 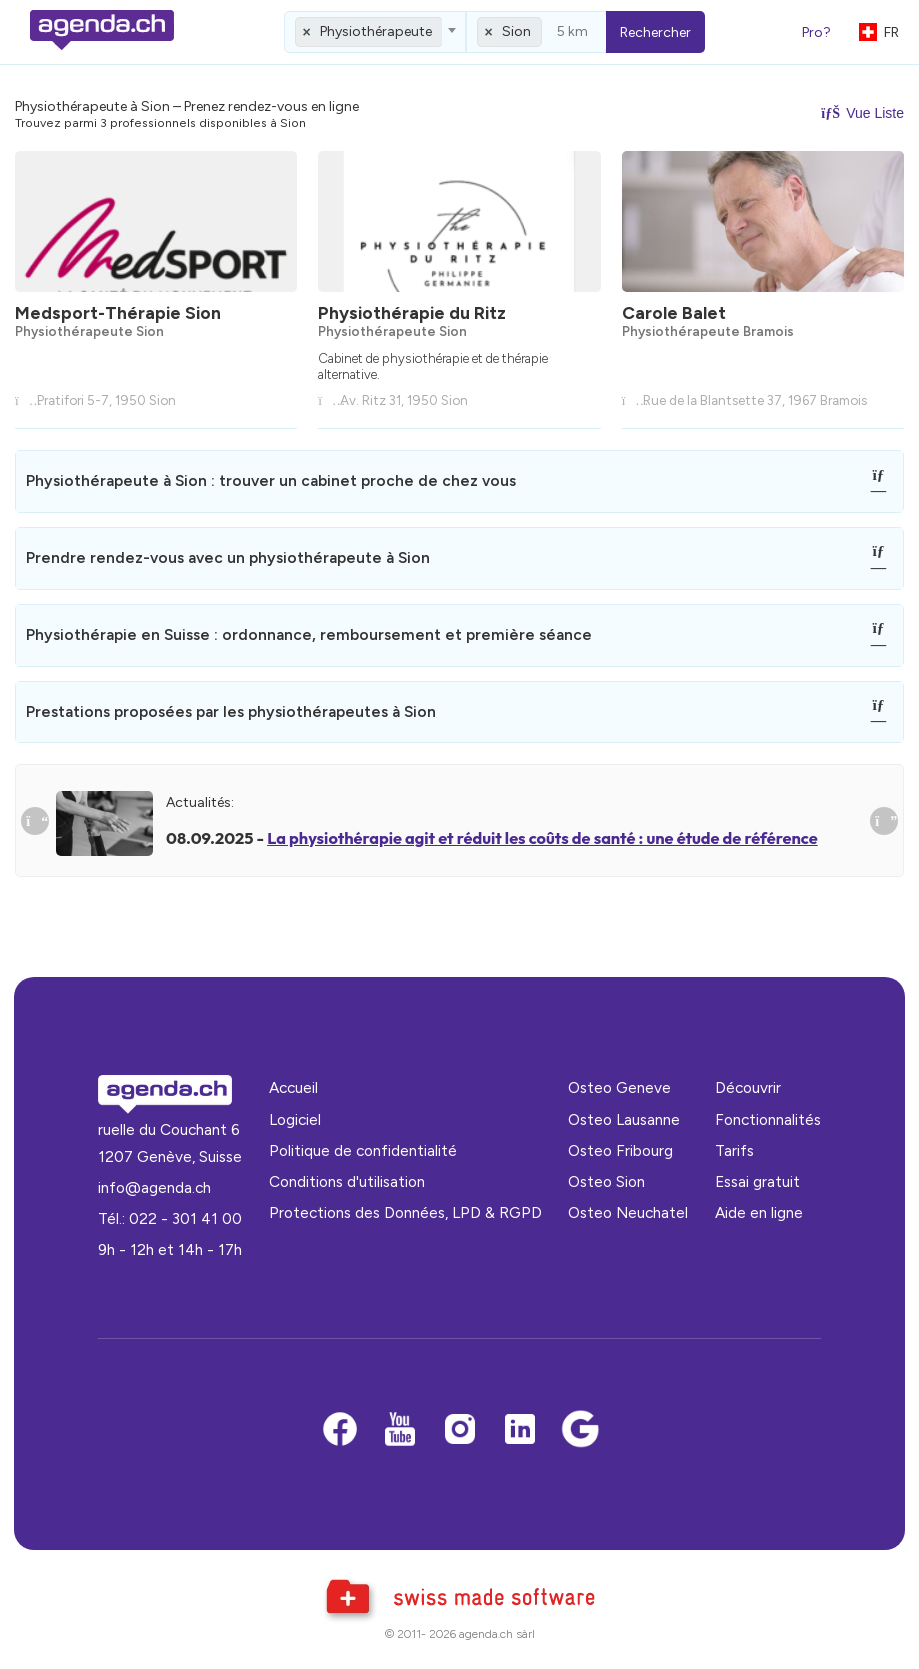 I want to click on Logiciel, so click(x=295, y=1119).